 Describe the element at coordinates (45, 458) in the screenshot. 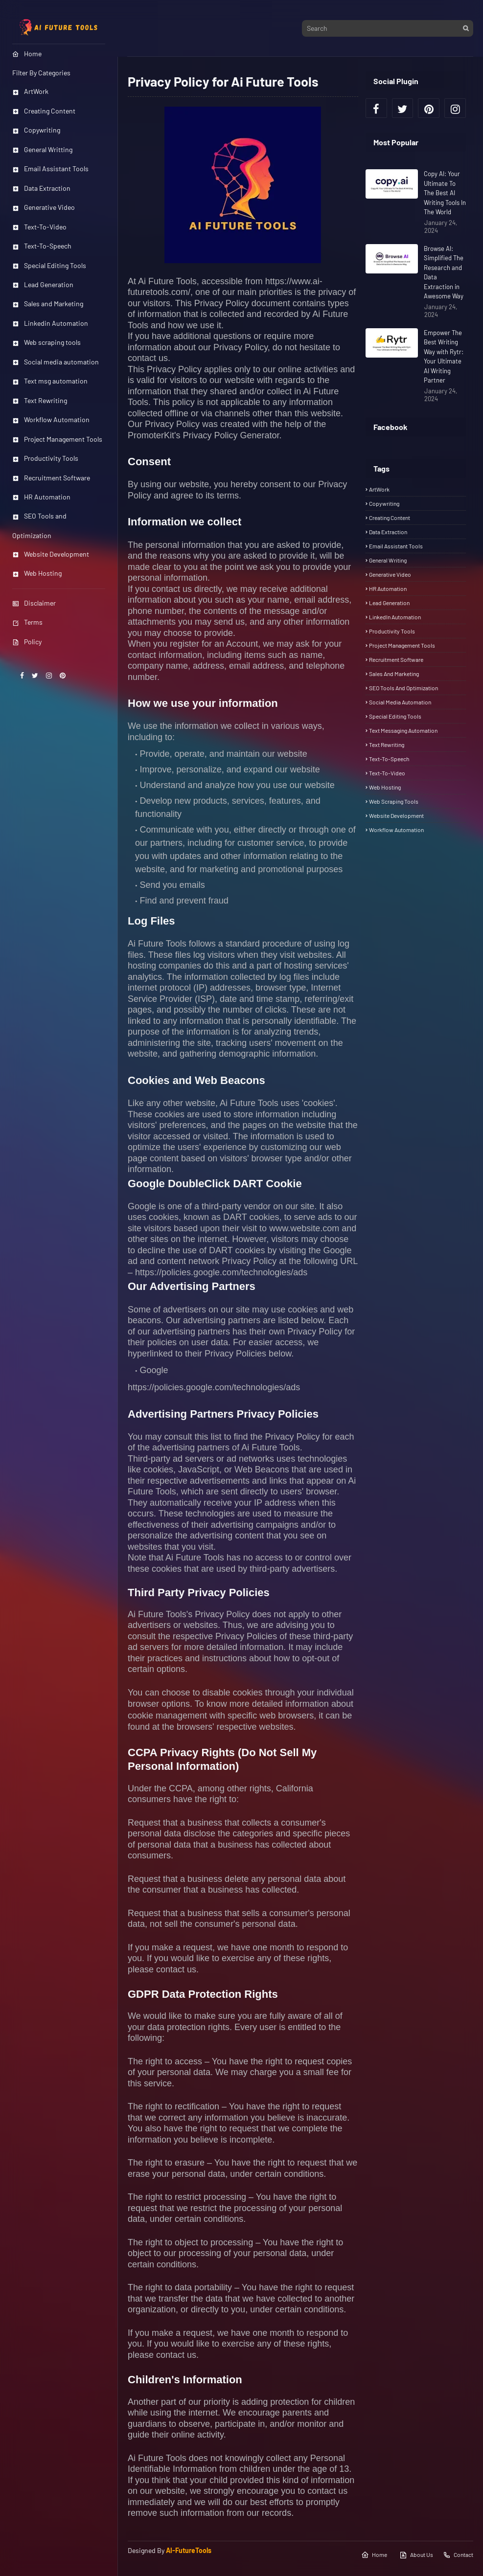

I see `Productivity Tools [menuitem]` at that location.